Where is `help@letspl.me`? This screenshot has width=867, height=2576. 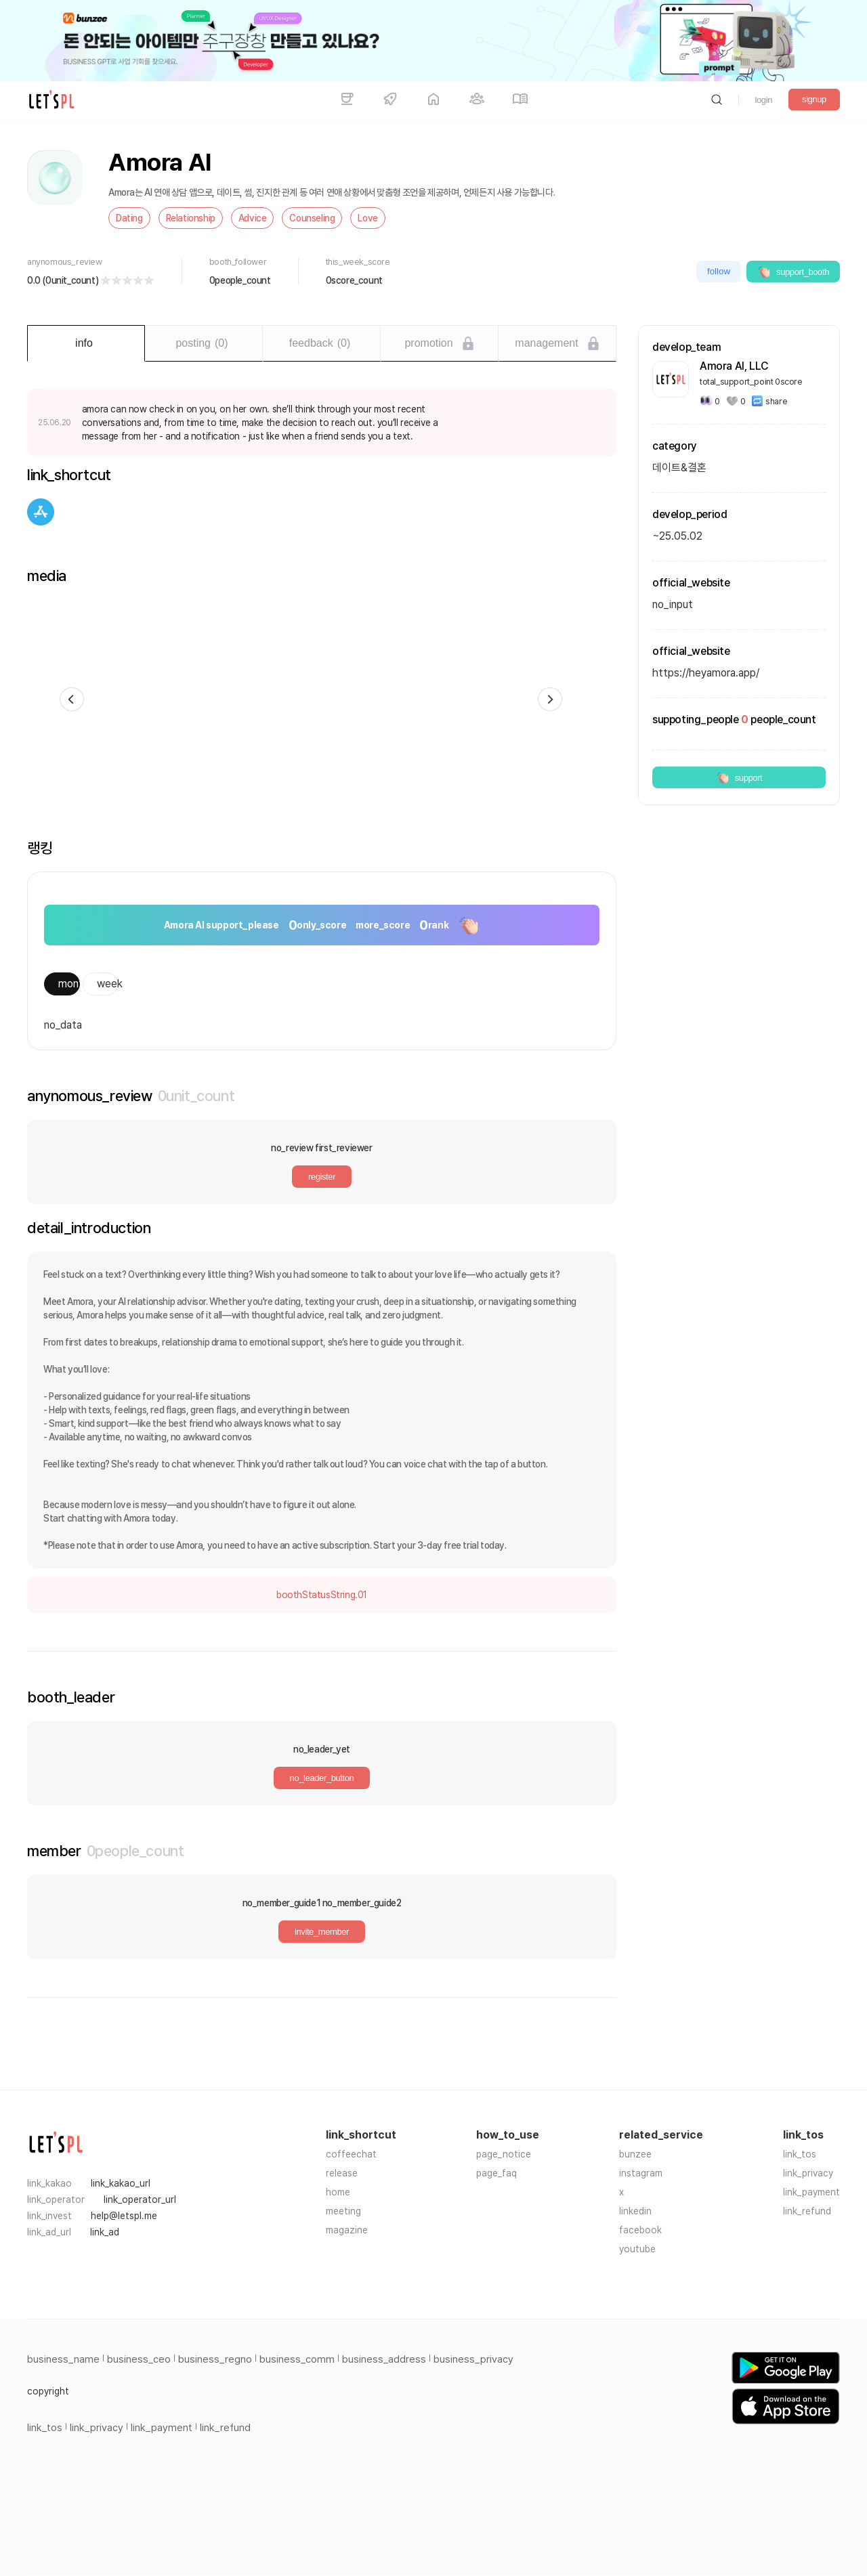 help@letspl.me is located at coordinates (124, 2215).